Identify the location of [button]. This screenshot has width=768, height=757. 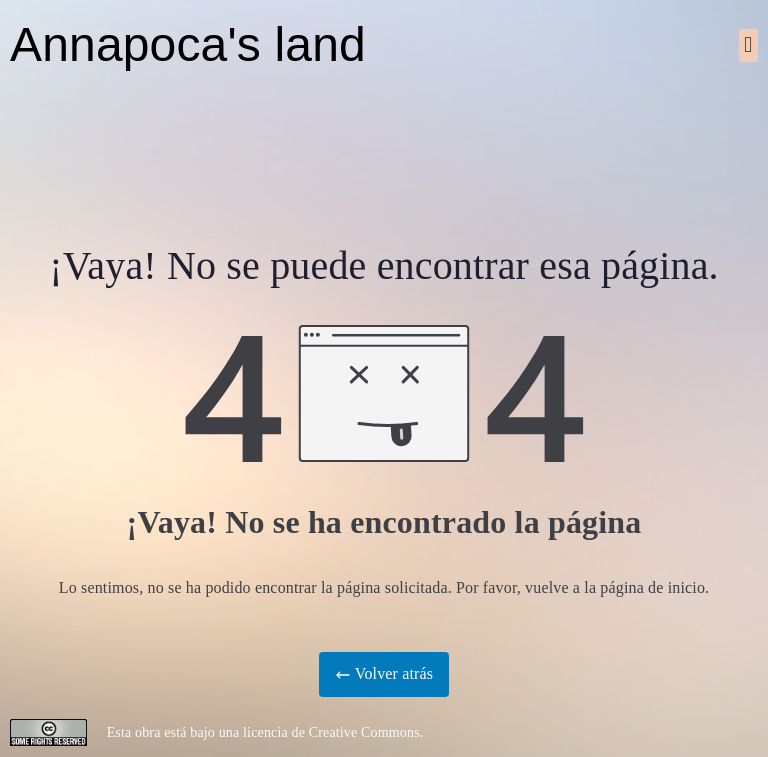
(748, 45).